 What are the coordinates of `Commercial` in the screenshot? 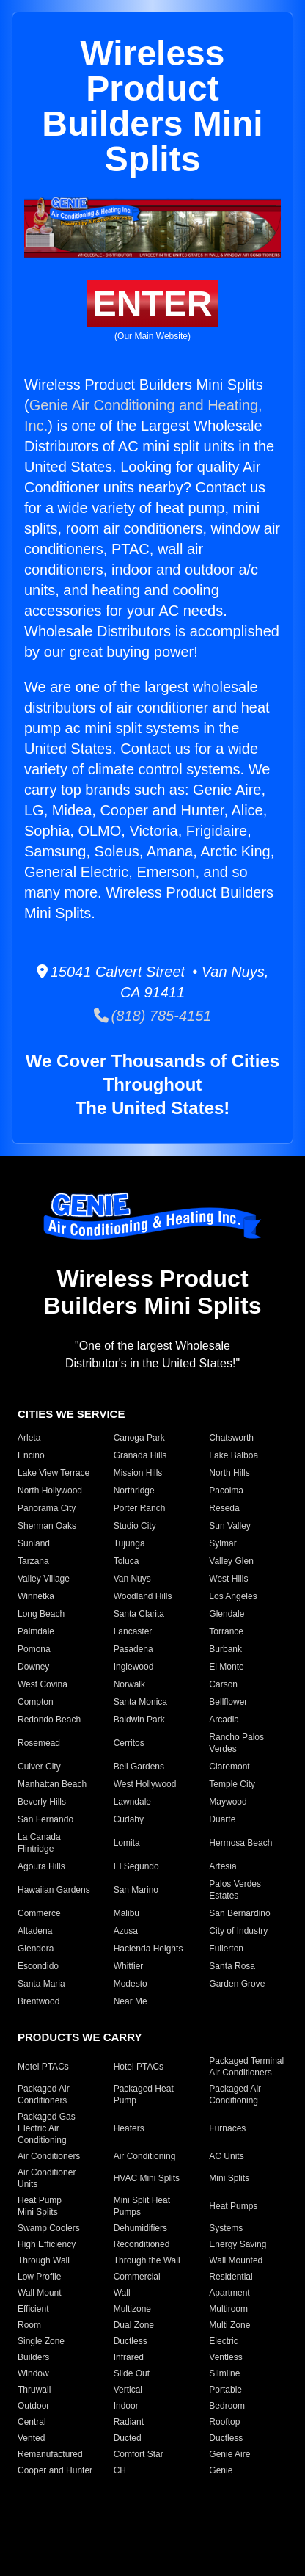 It's located at (137, 2276).